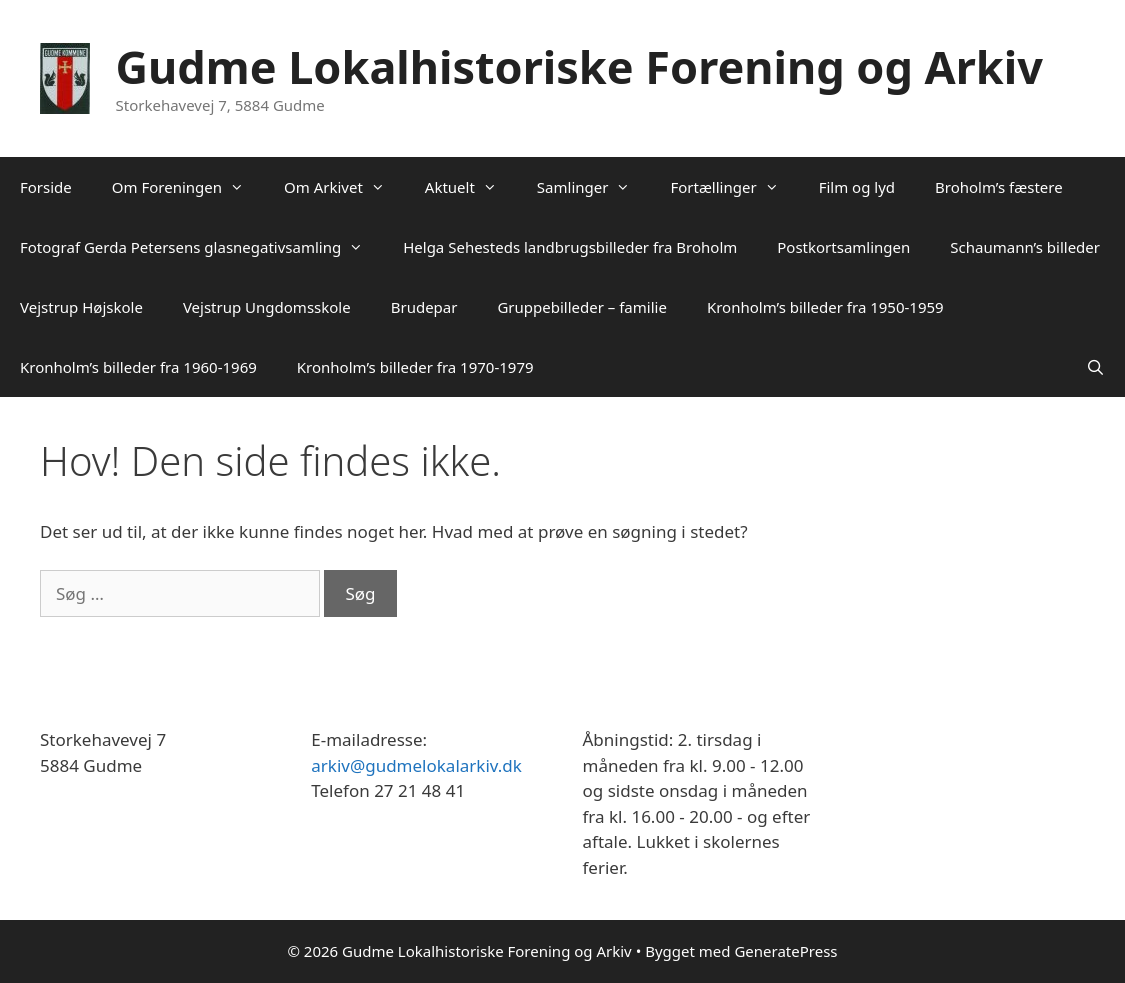 The width and height of the screenshot is (1125, 983). Describe the element at coordinates (570, 247) in the screenshot. I see `Helga Sehesteds landbrugsbilleder fra Broholm` at that location.